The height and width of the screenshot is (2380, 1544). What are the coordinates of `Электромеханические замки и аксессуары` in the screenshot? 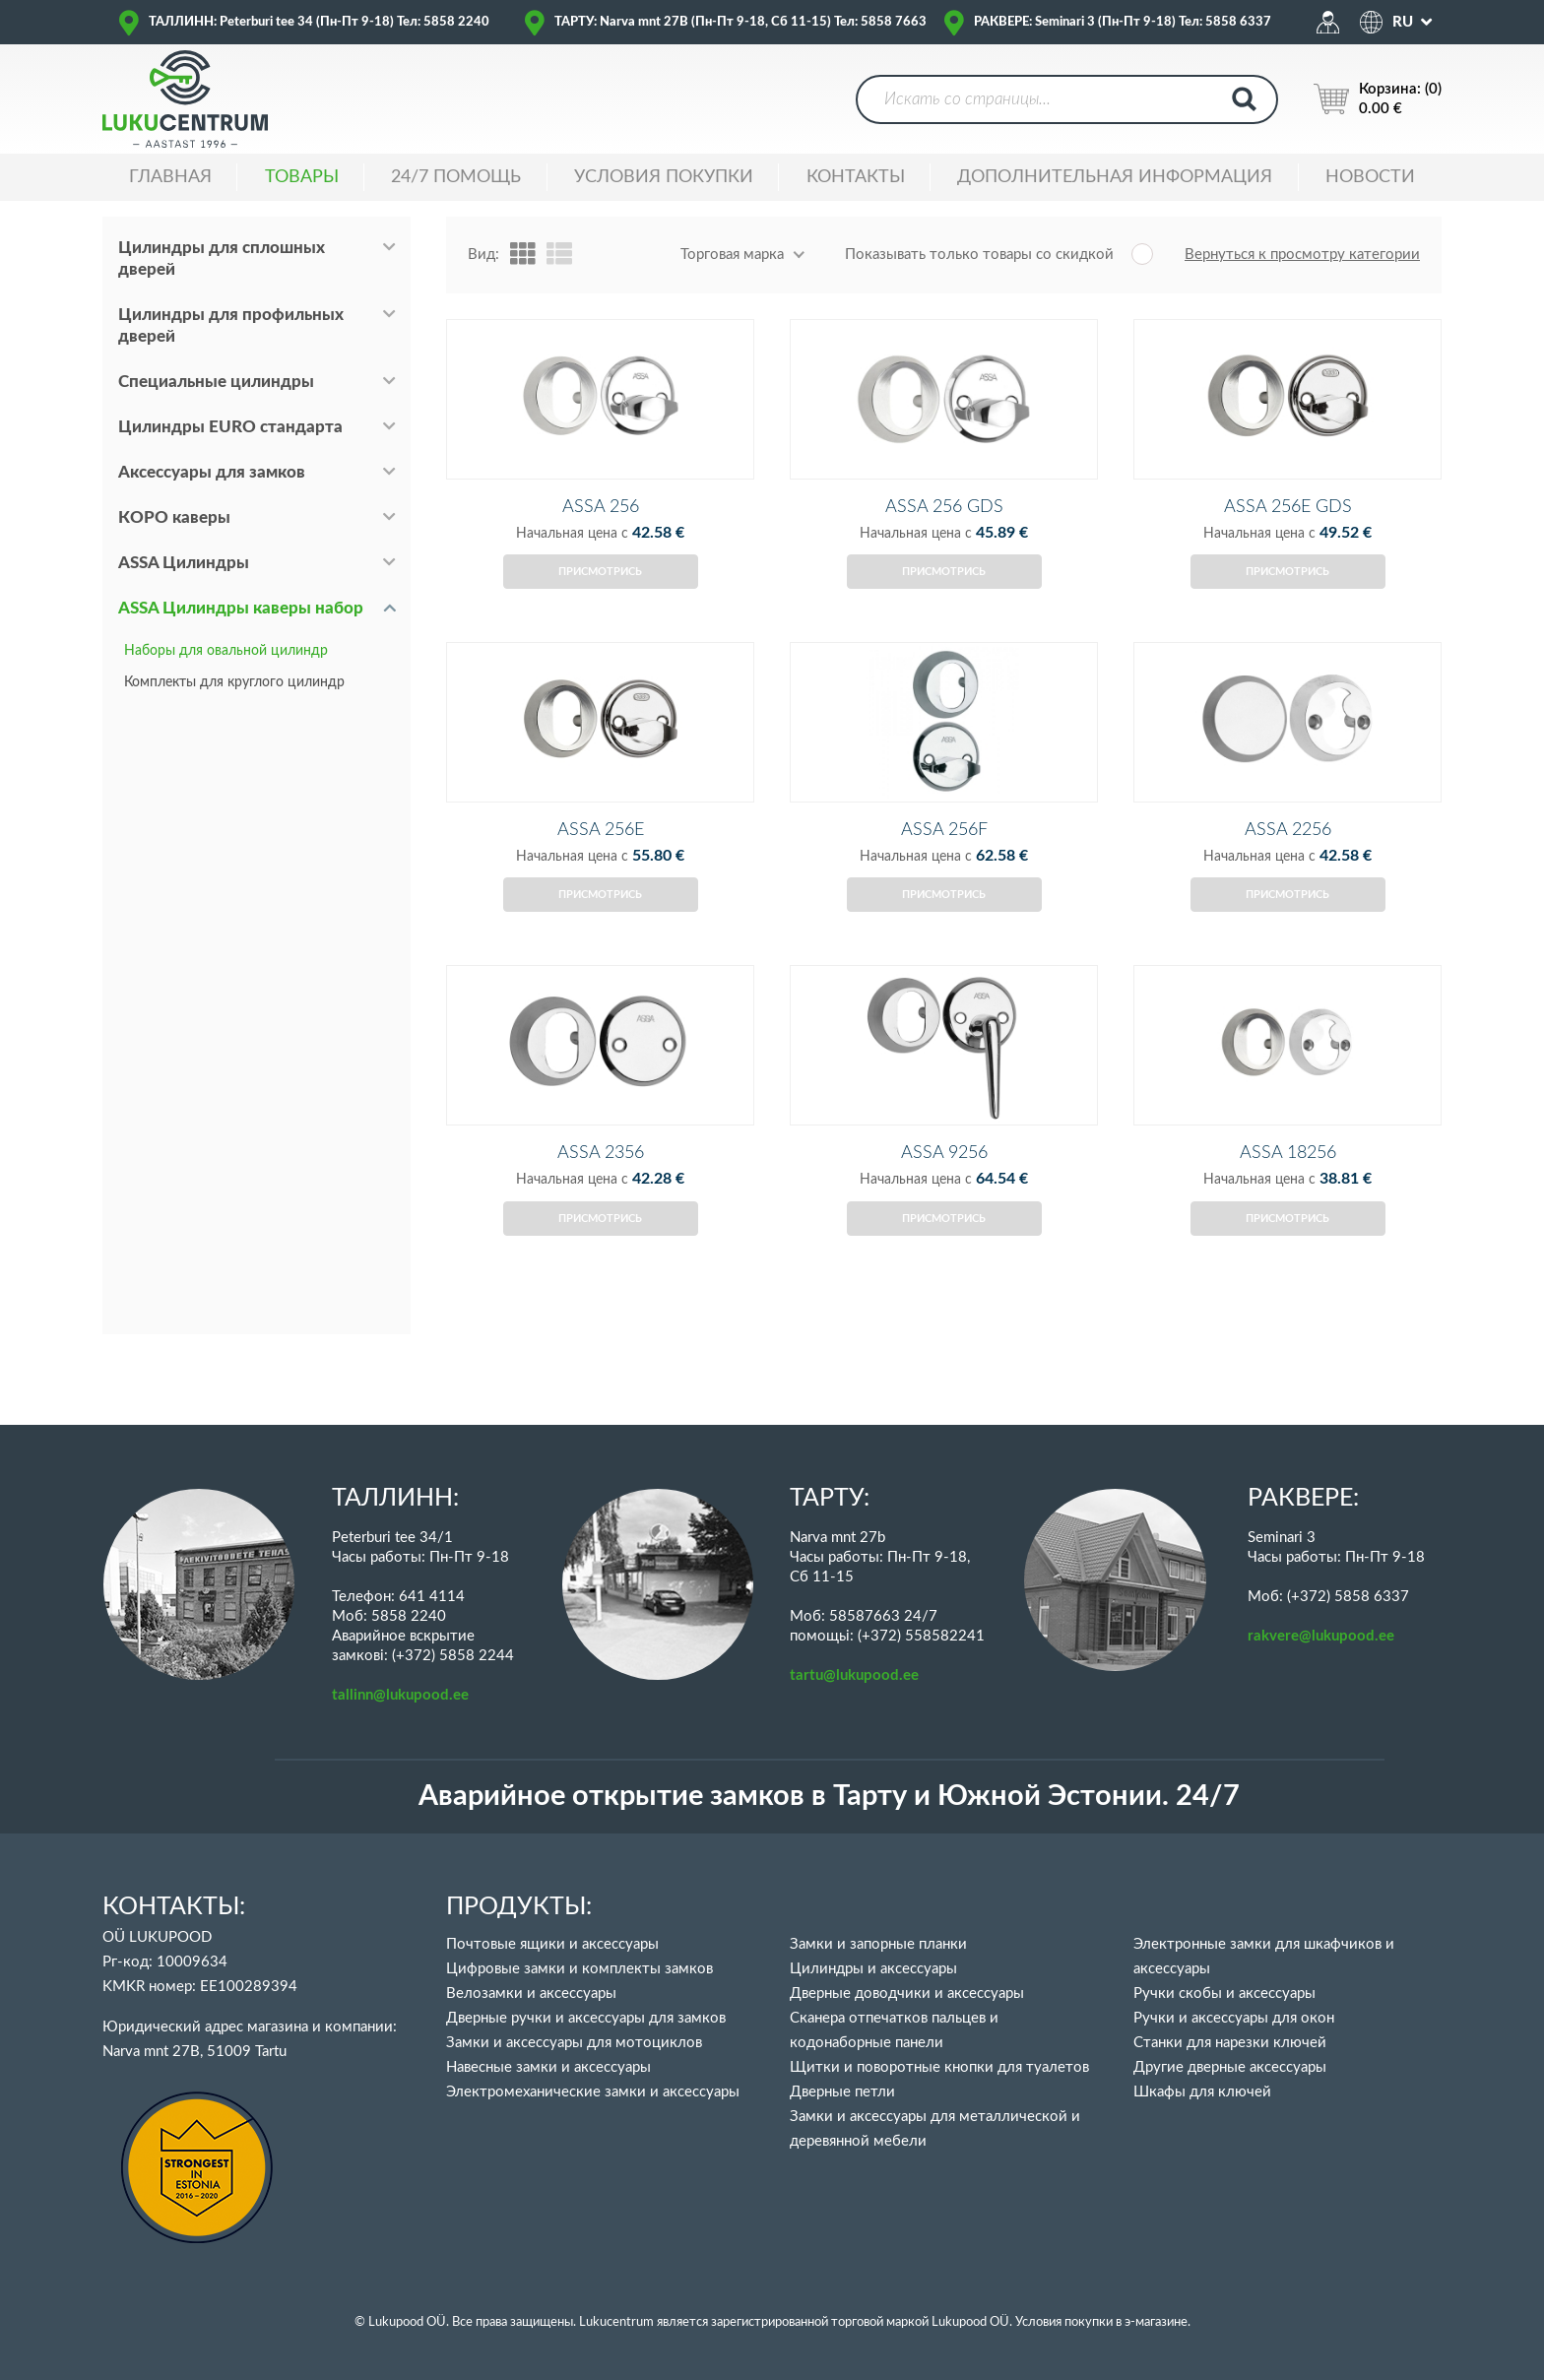 It's located at (593, 2092).